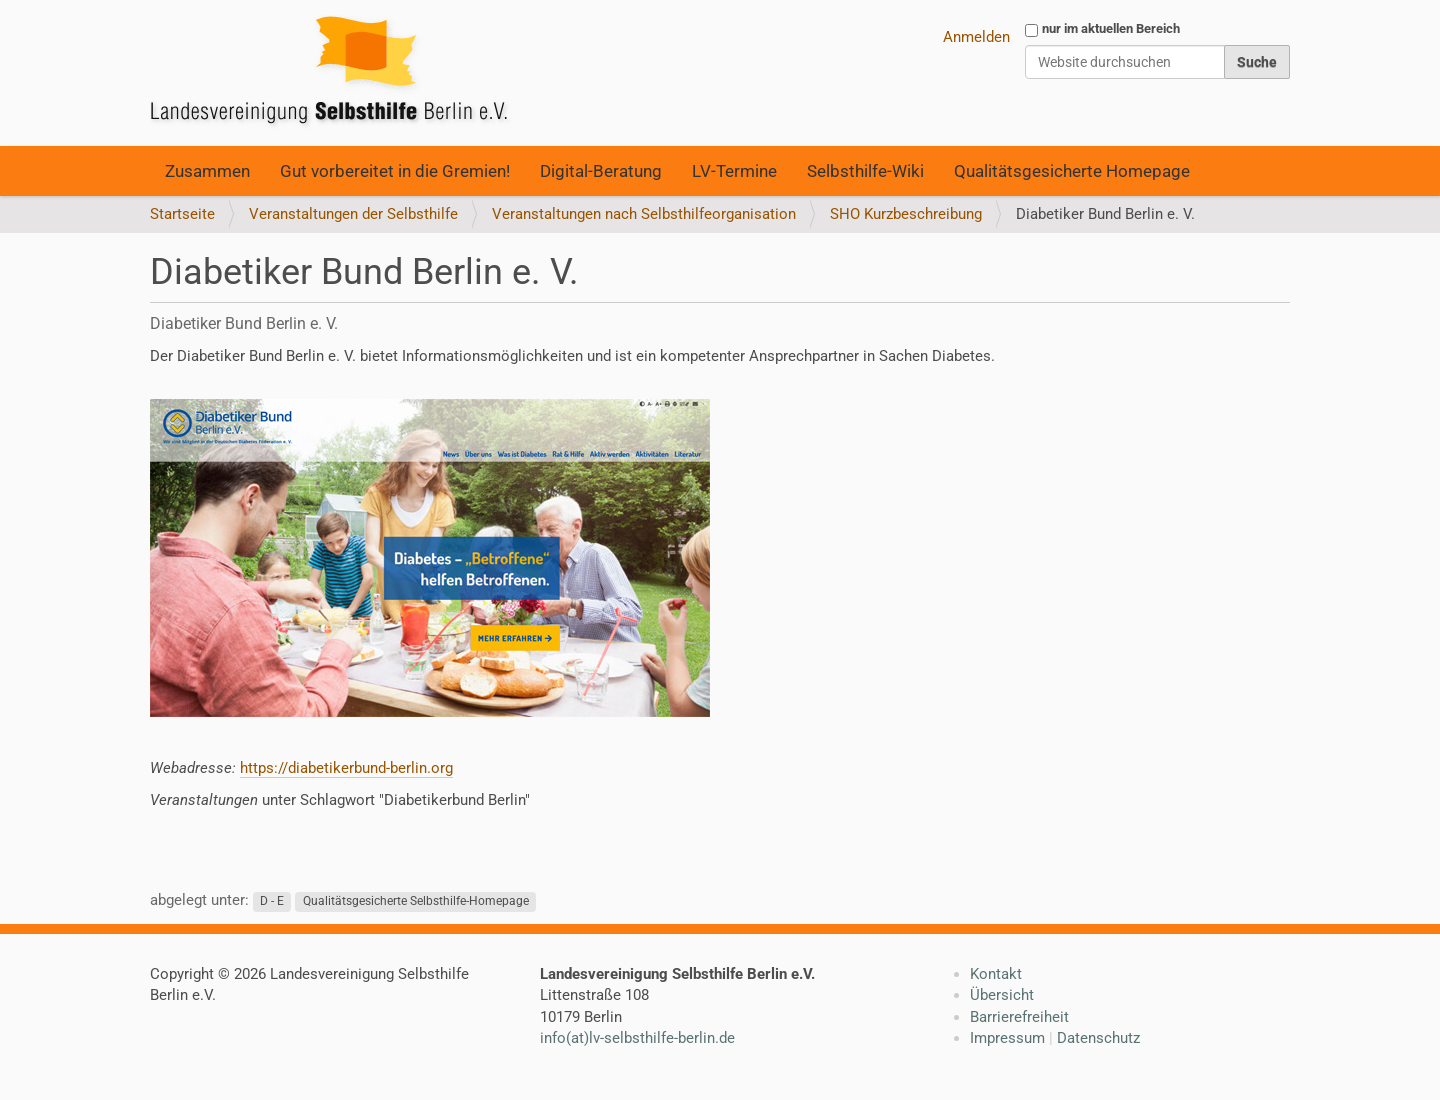 This screenshot has height=1100, width=1440. Describe the element at coordinates (601, 171) in the screenshot. I see `Digital-Beratung` at that location.